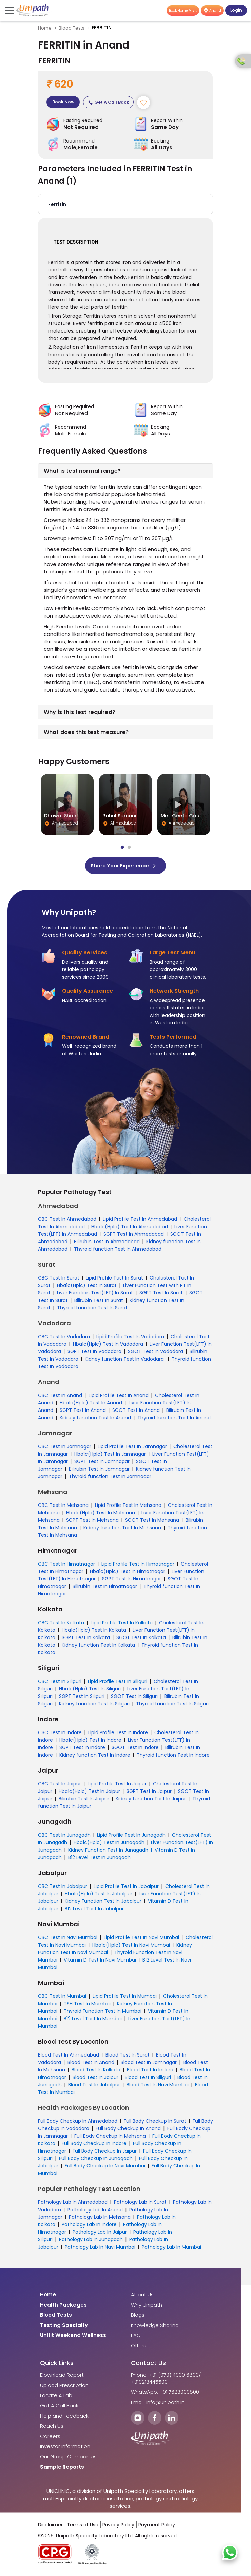 This screenshot has height=2576, width=251. What do you see at coordinates (114, 1279) in the screenshot?
I see `Lipid Profile Test In Surat` at bounding box center [114, 1279].